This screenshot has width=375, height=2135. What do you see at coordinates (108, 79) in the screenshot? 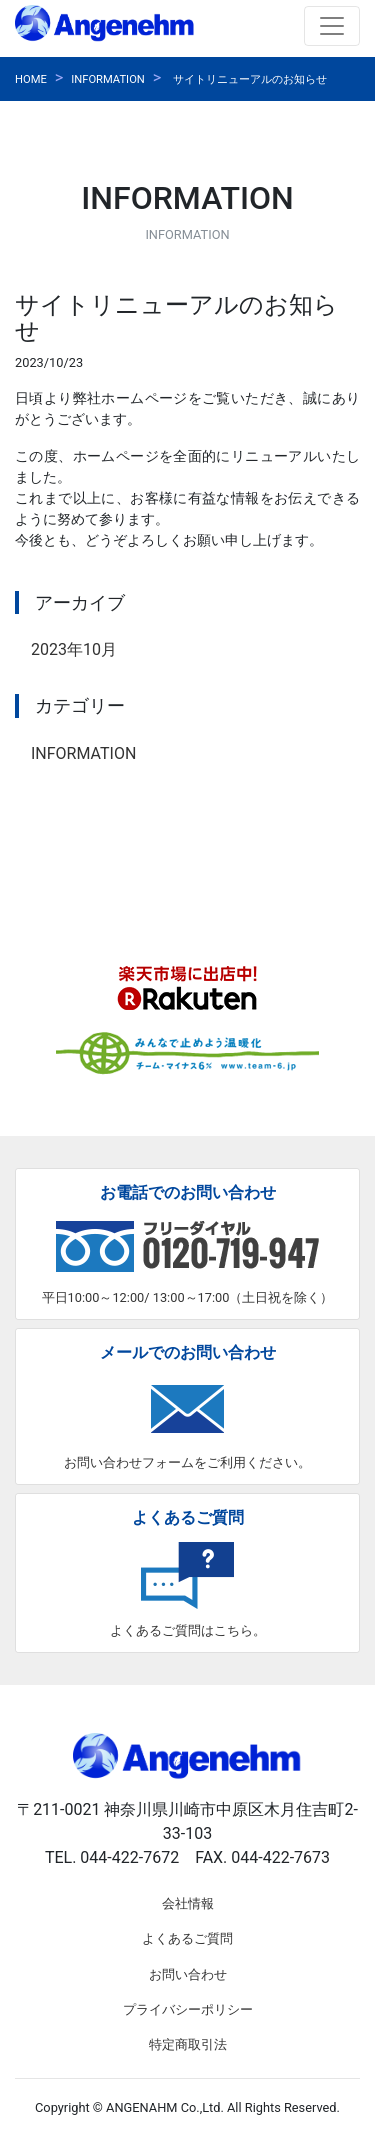
I see `INFORMATION` at bounding box center [108, 79].